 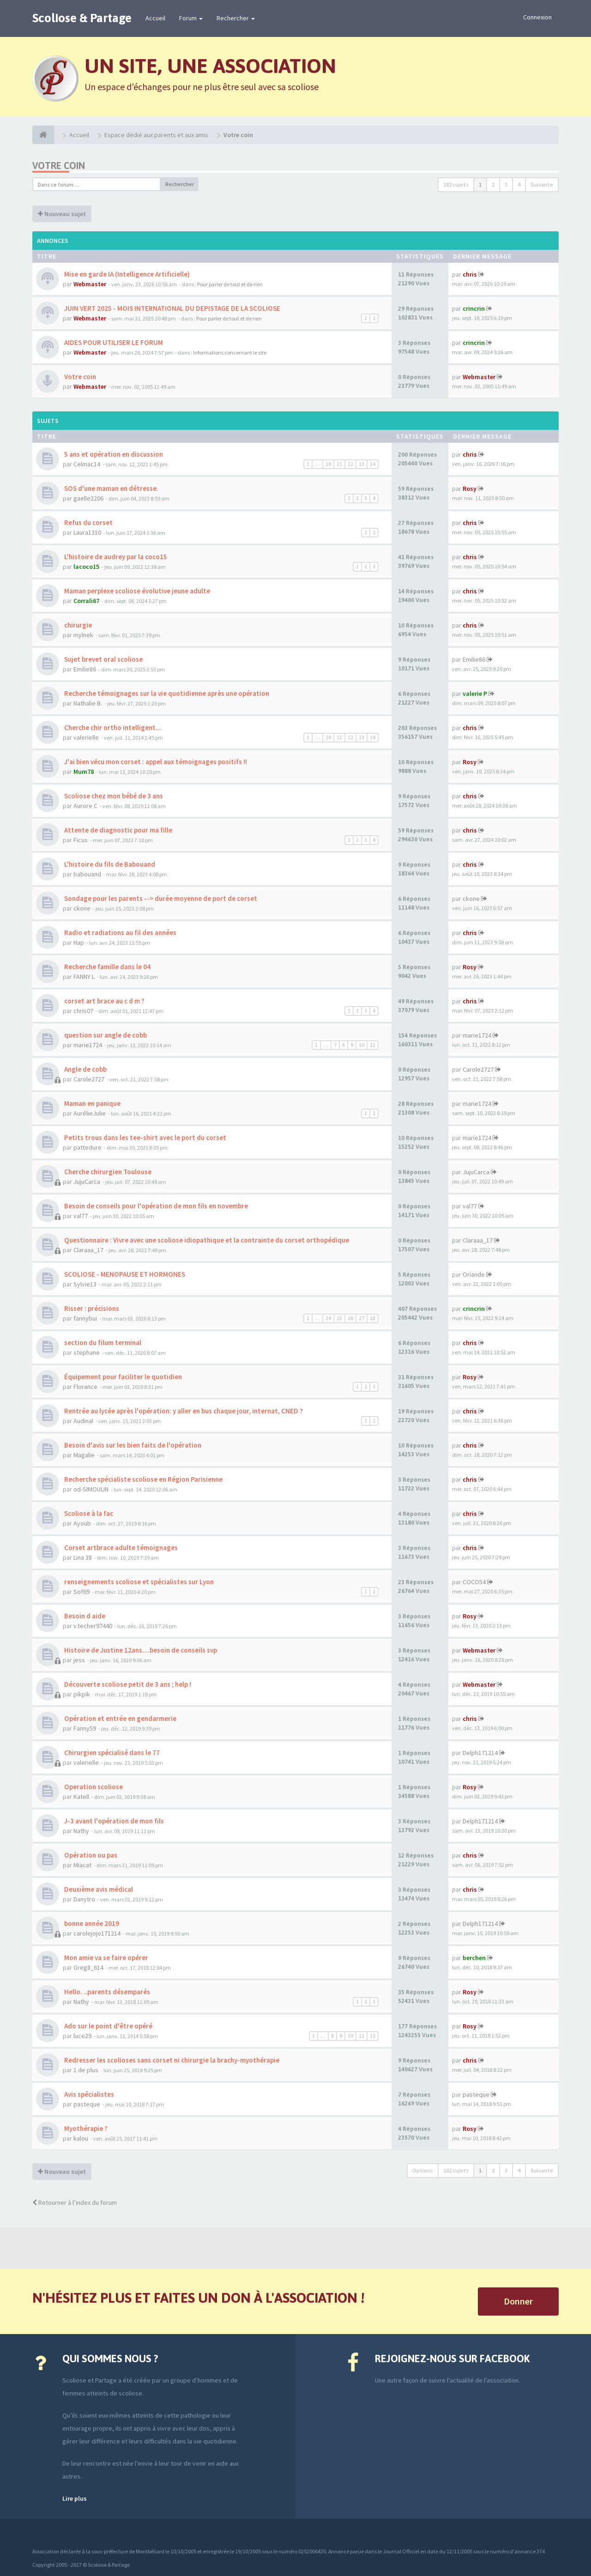 I want to click on 12, so click(x=350, y=464).